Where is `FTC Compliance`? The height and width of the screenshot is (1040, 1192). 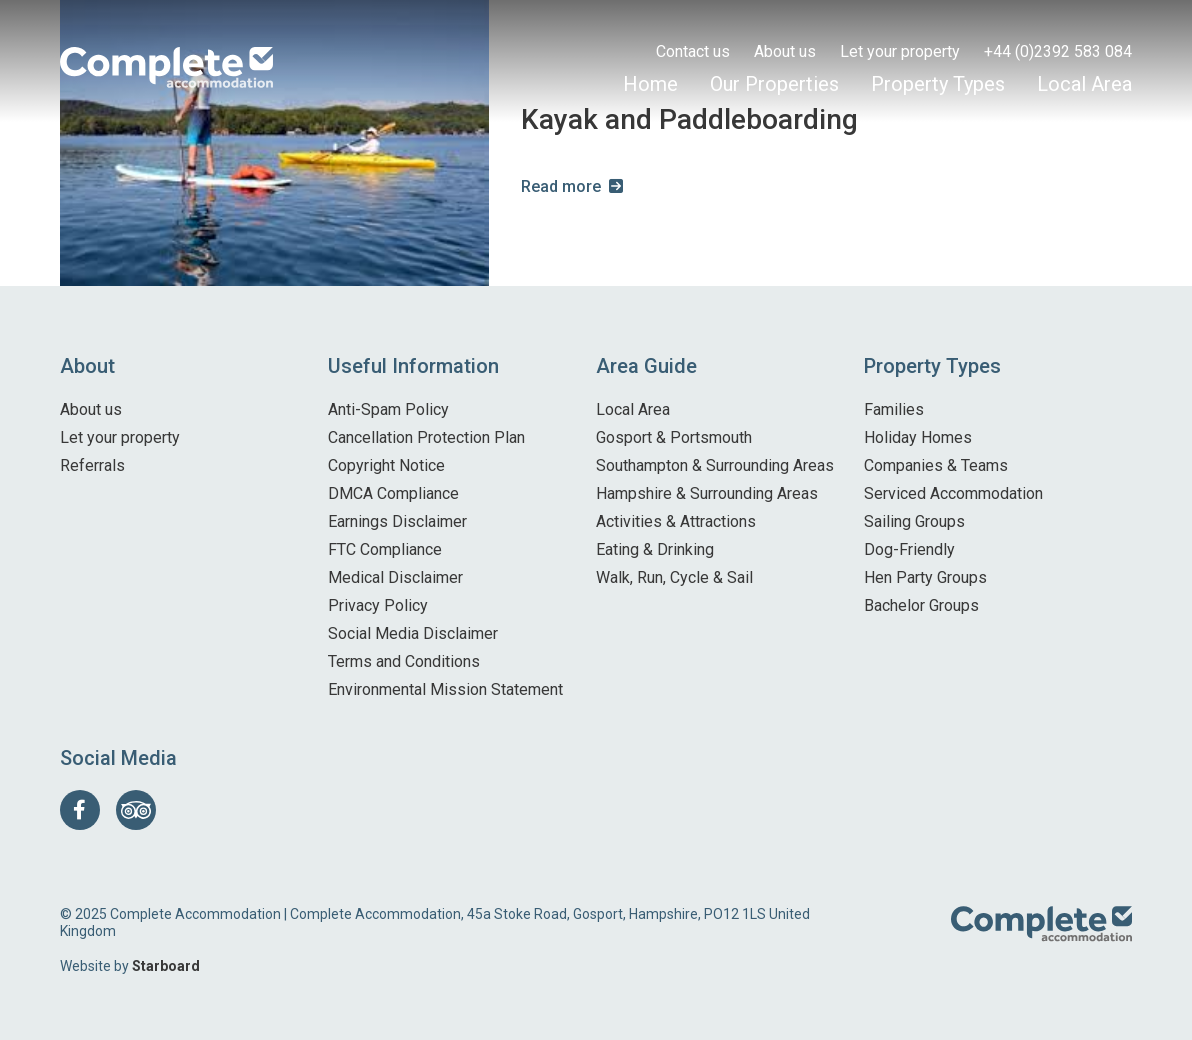 FTC Compliance is located at coordinates (385, 549).